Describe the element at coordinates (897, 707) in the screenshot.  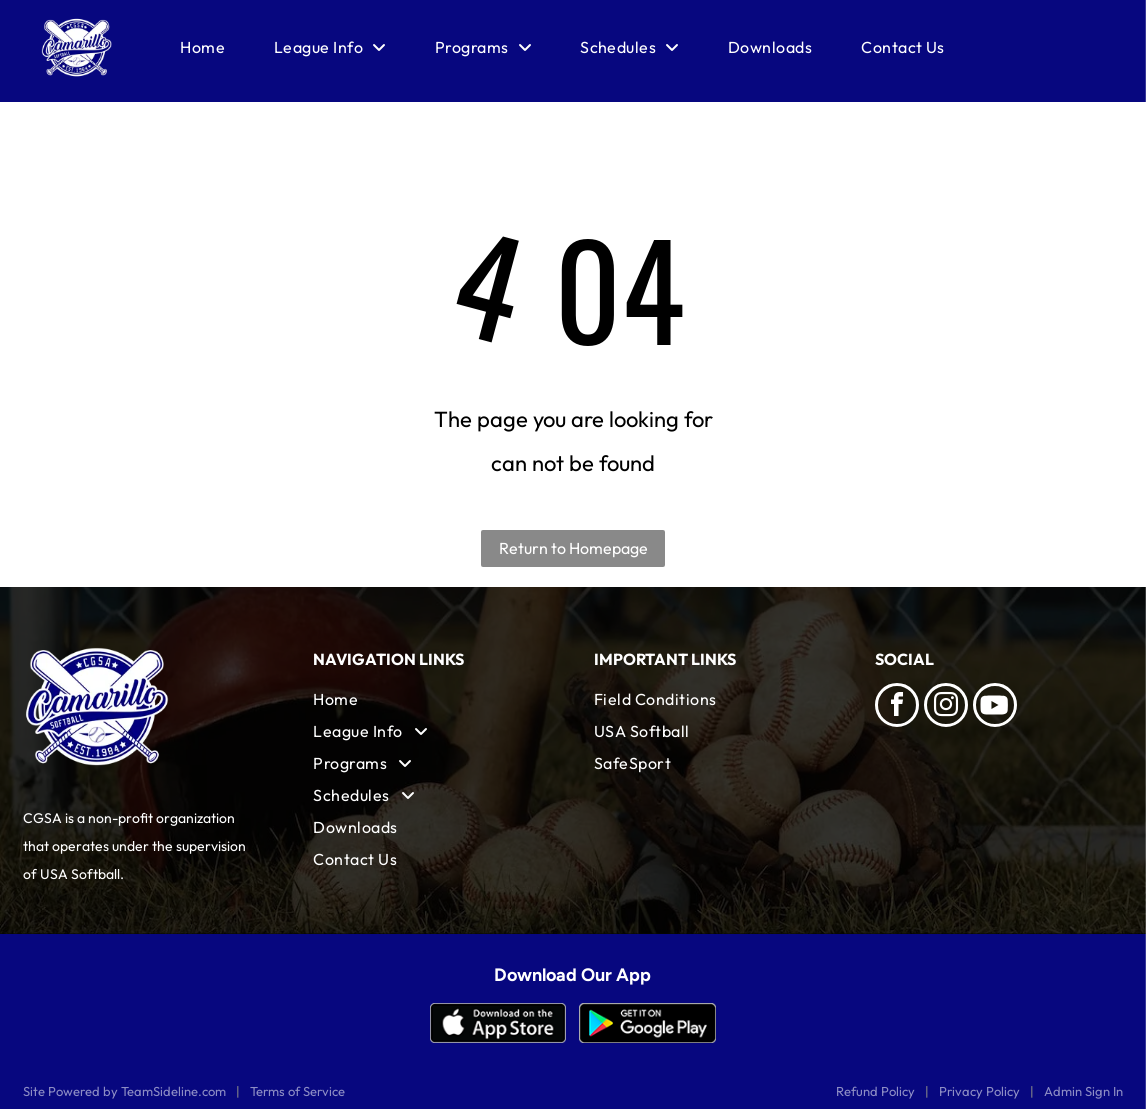
I see `[facebook]` at that location.